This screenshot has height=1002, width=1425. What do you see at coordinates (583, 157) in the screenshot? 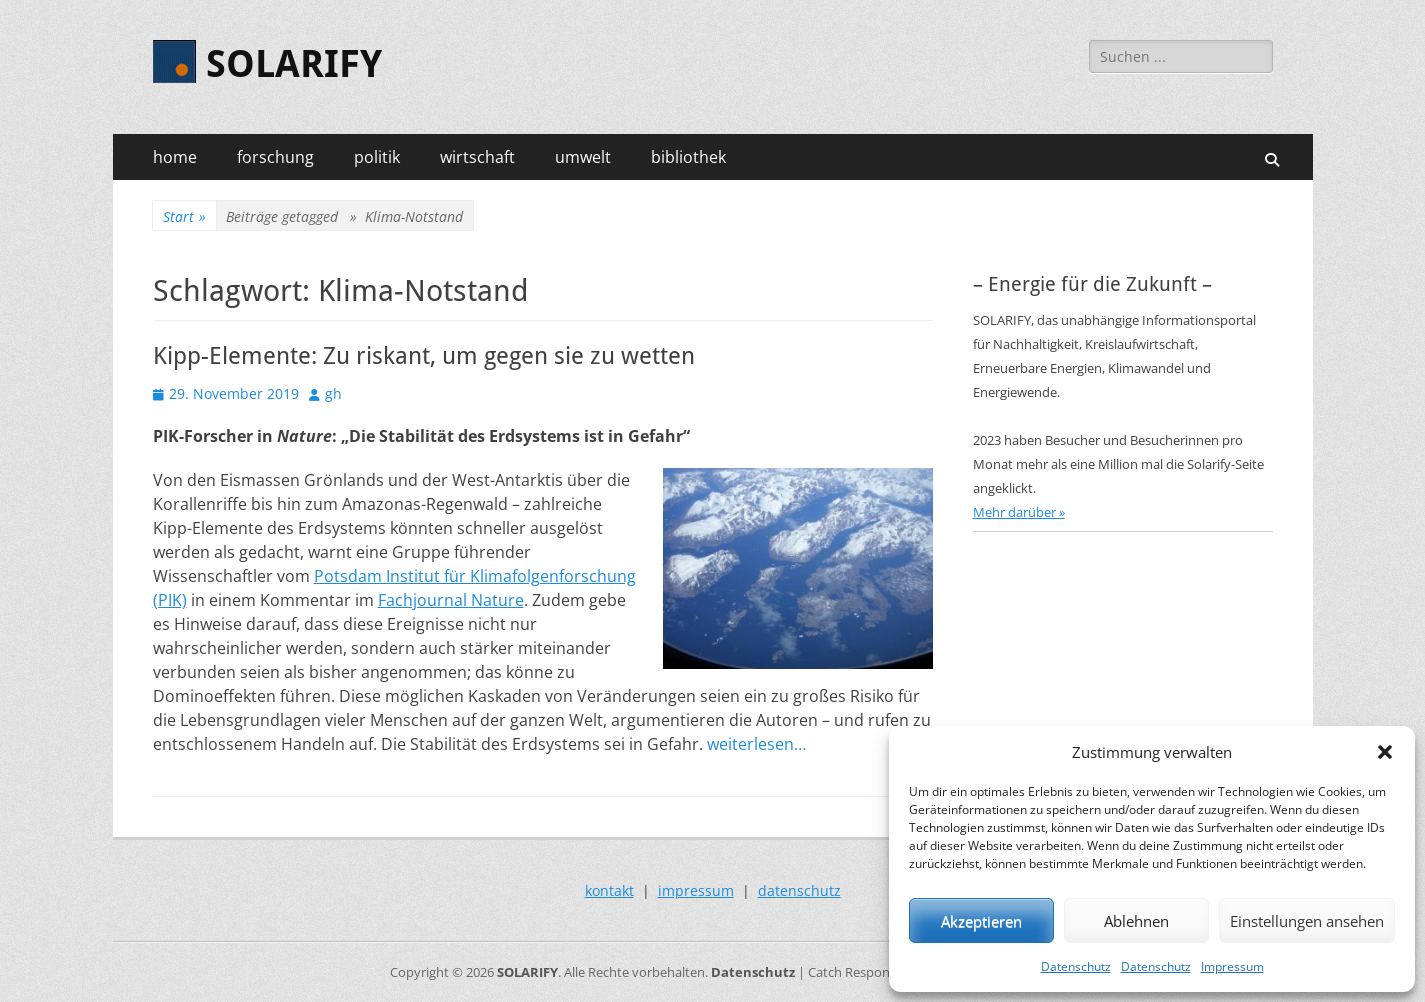
I see `umwelt` at bounding box center [583, 157].